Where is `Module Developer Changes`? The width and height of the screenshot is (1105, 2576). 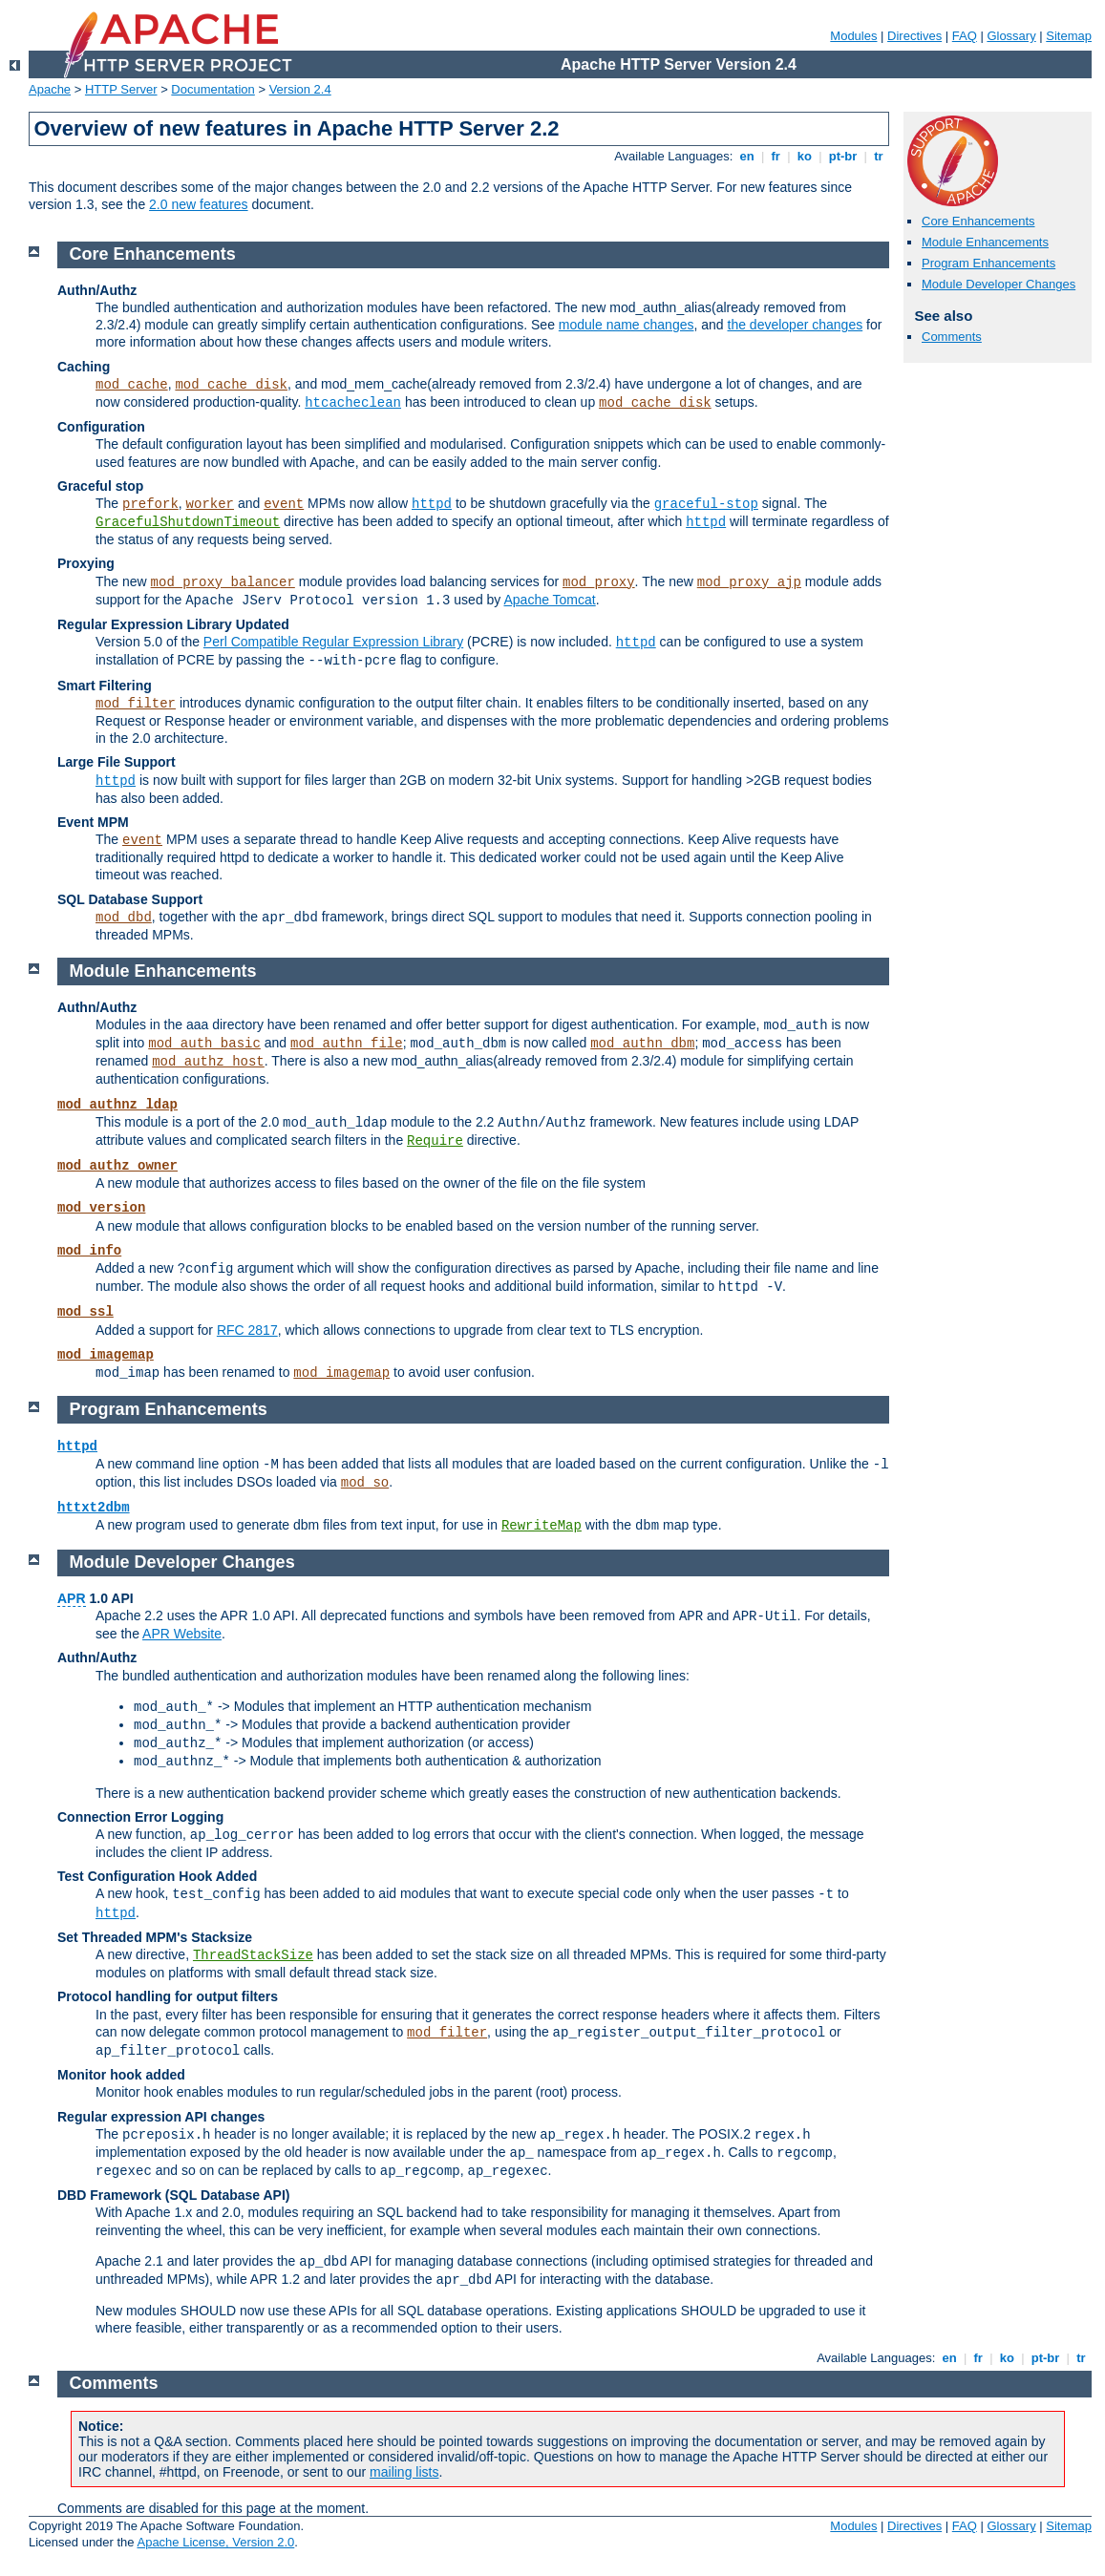 Module Developer Changes is located at coordinates (998, 284).